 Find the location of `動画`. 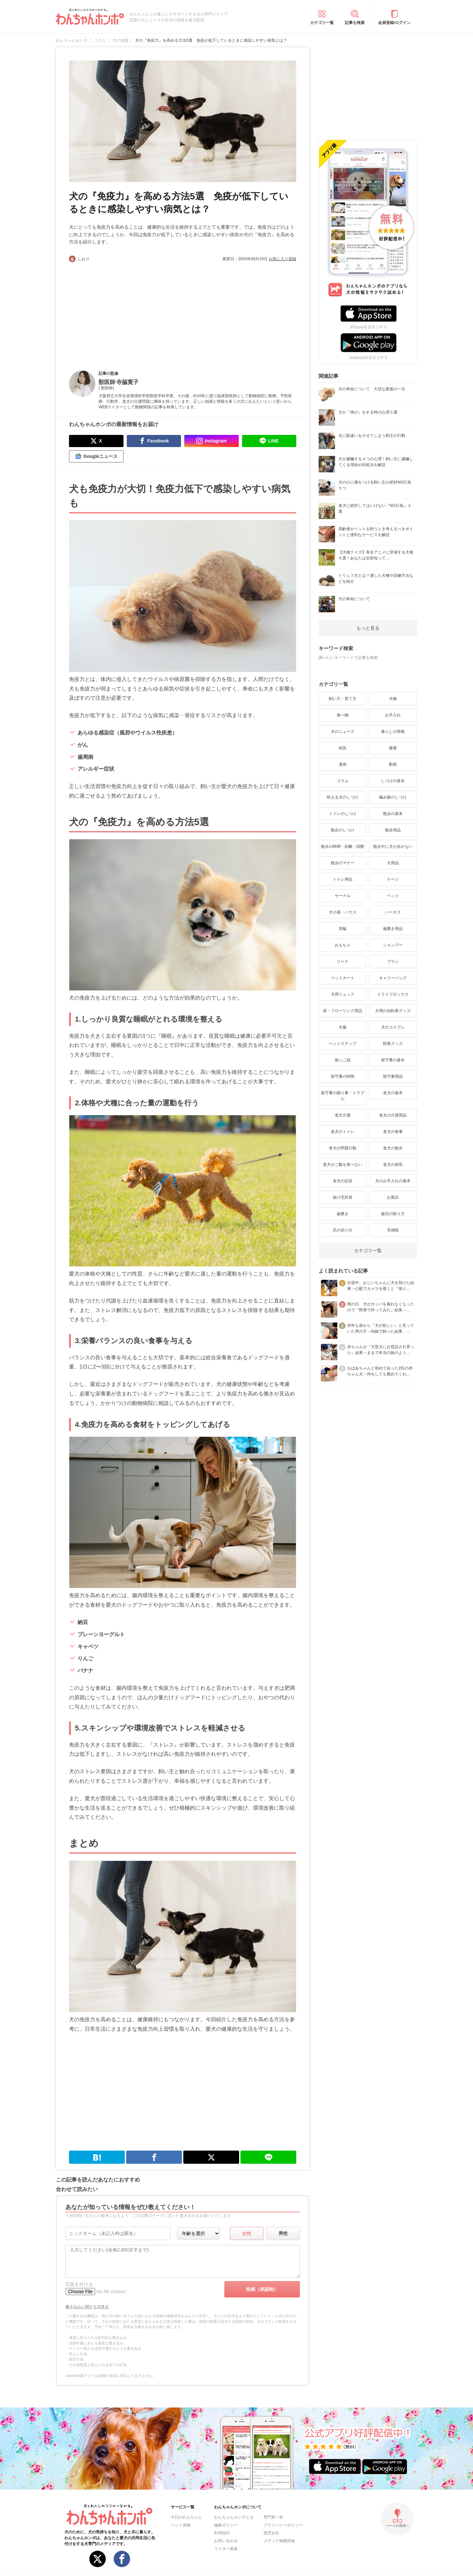

動画 is located at coordinates (393, 764).